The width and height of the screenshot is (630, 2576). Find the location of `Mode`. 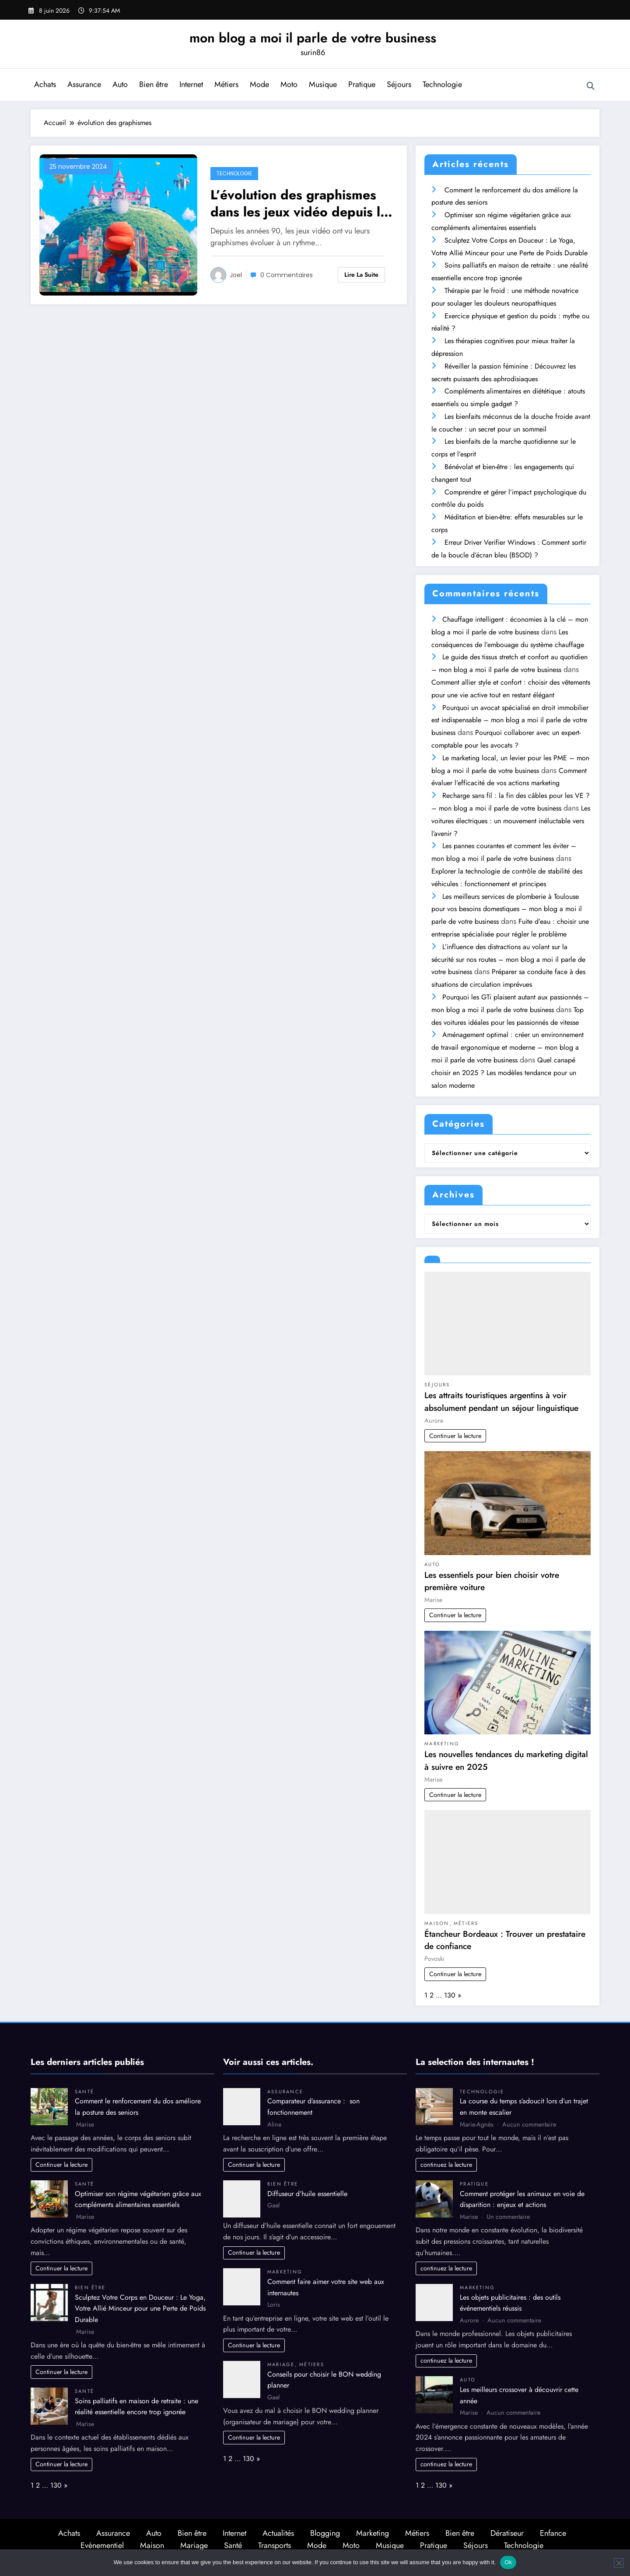

Mode is located at coordinates (259, 84).